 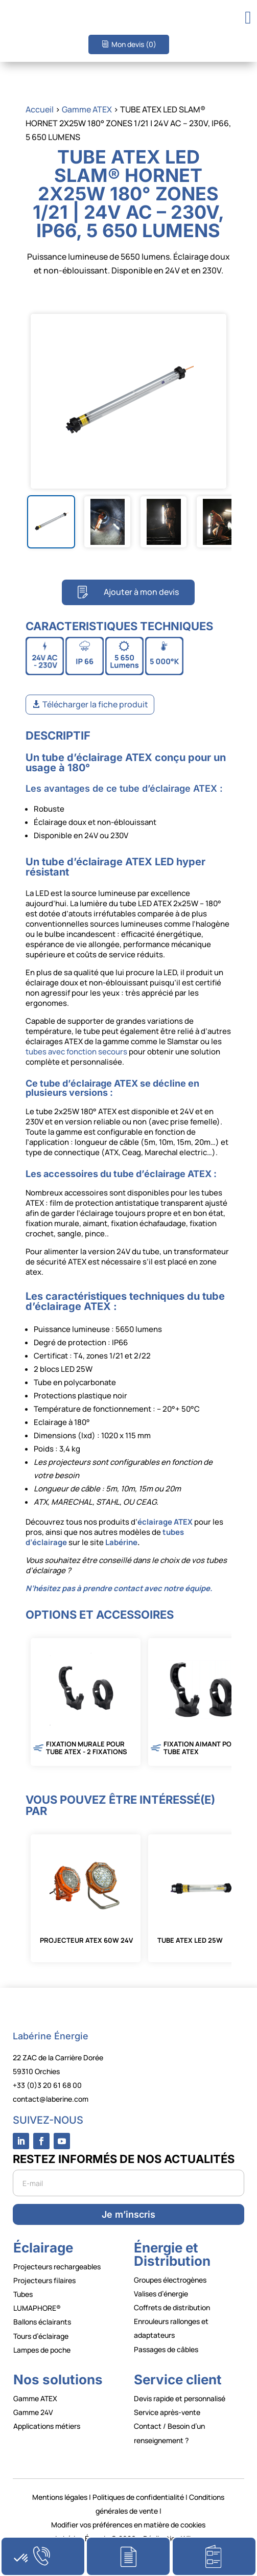 I want to click on Modifier vos préférences en matière de cookies, so click(x=128, y=2524).